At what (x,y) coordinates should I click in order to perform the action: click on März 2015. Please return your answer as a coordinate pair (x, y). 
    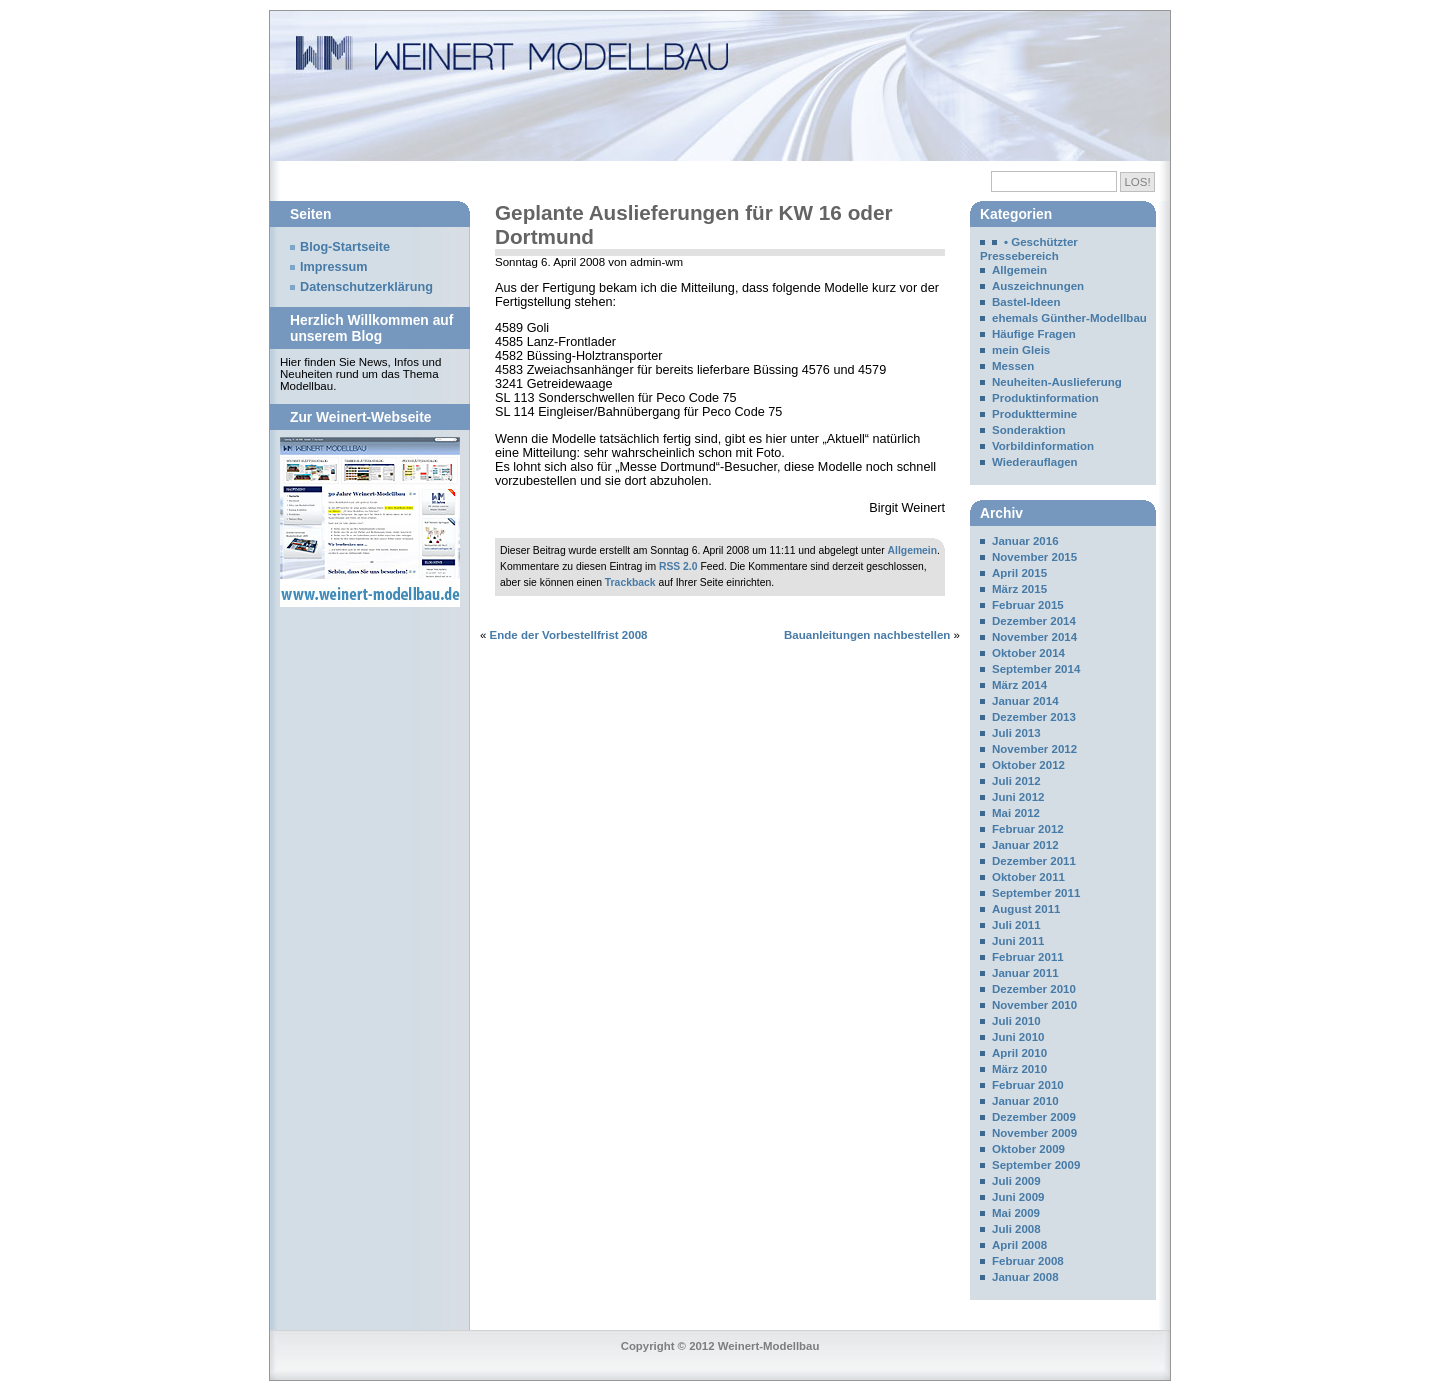
    Looking at the image, I should click on (1019, 589).